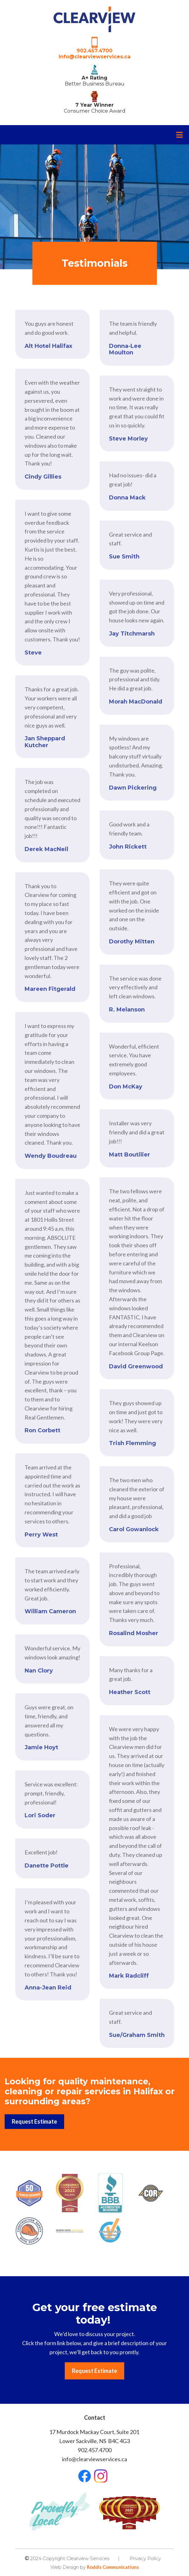  Describe the element at coordinates (94, 51) in the screenshot. I see `902.457.4700` at that location.